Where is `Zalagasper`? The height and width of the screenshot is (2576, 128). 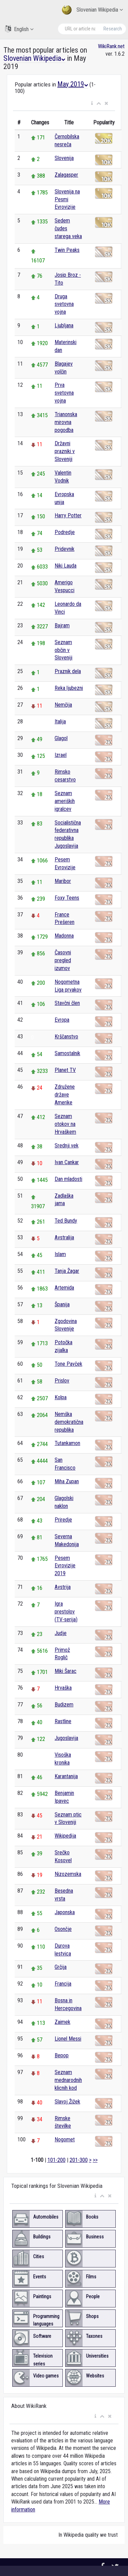 Zalagasper is located at coordinates (66, 175).